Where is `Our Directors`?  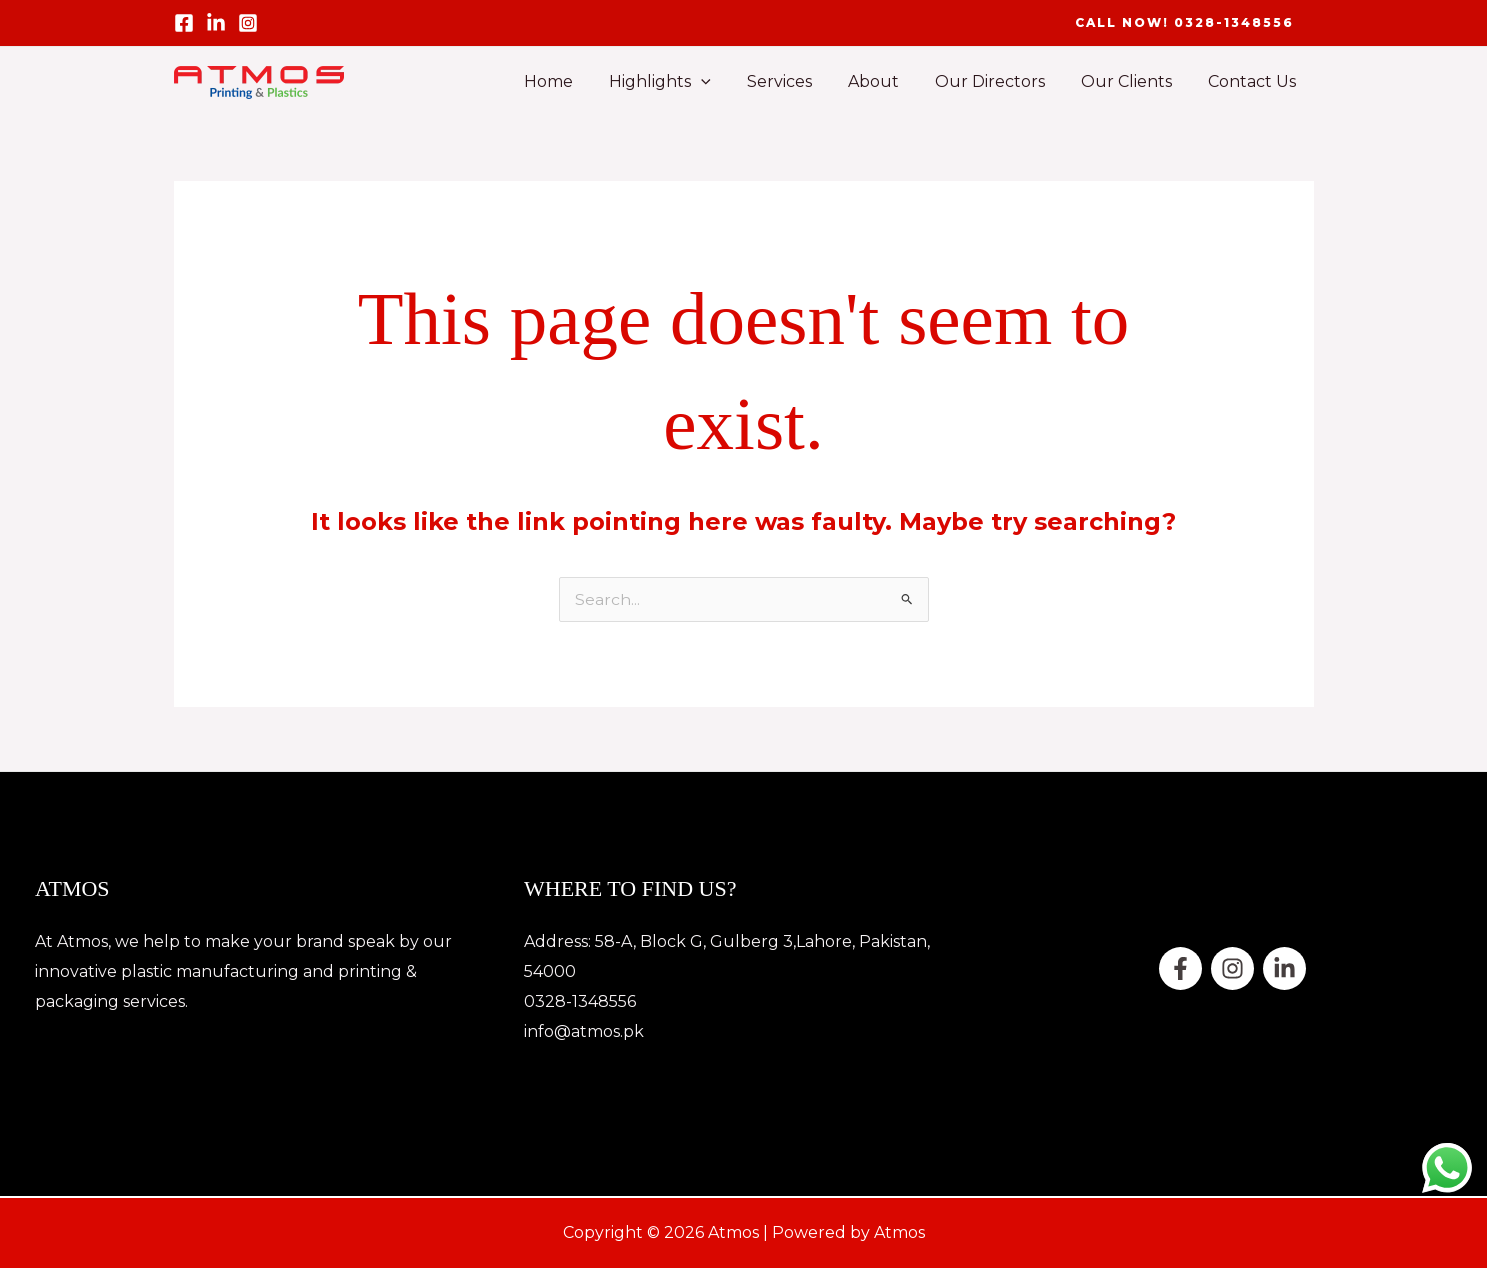 Our Directors is located at coordinates (1000, 81).